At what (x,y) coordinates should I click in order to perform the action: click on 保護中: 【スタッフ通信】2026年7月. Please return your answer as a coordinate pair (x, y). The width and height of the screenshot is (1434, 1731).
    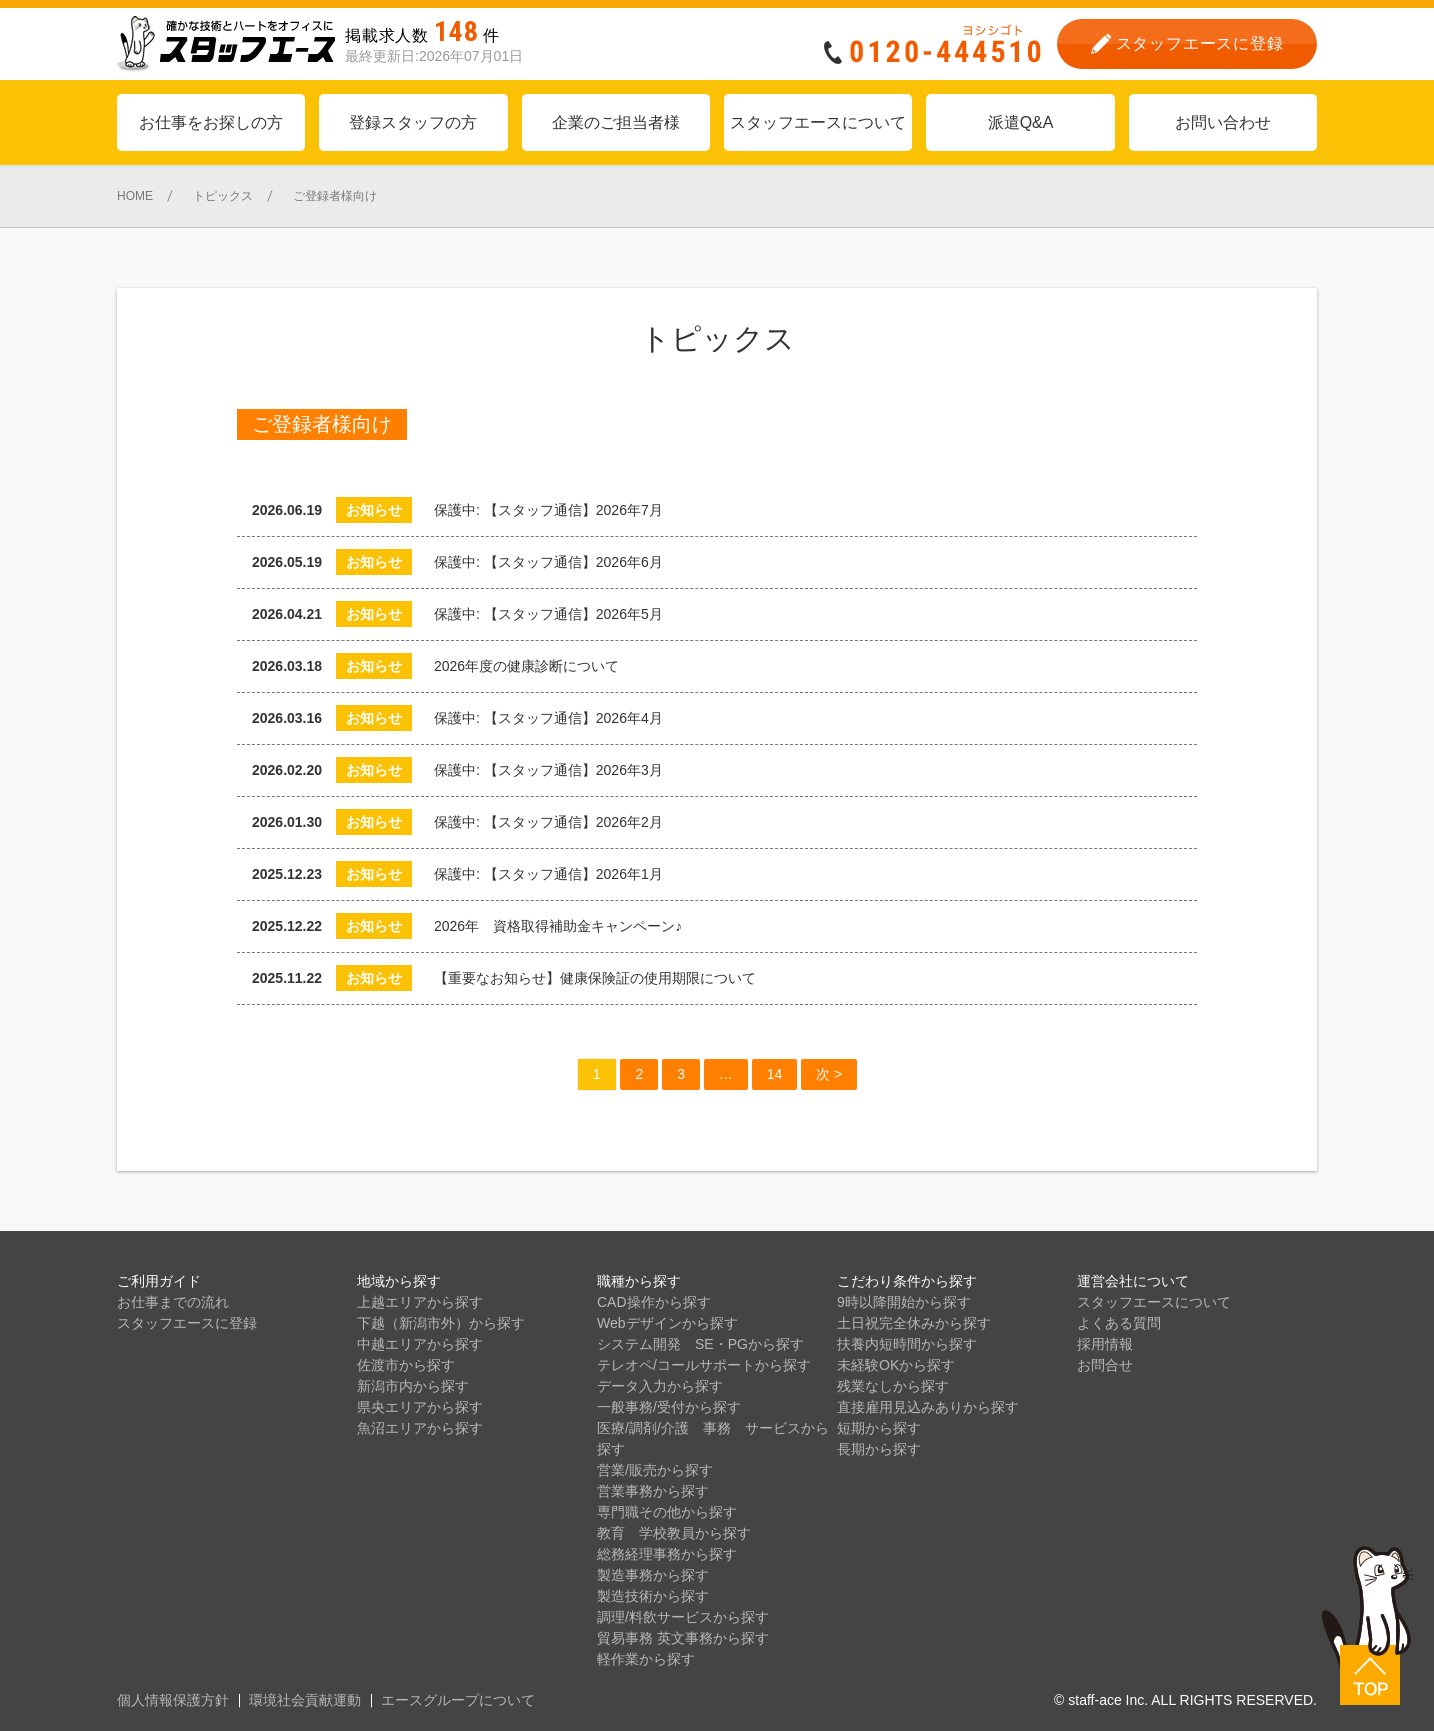
    Looking at the image, I should click on (555, 510).